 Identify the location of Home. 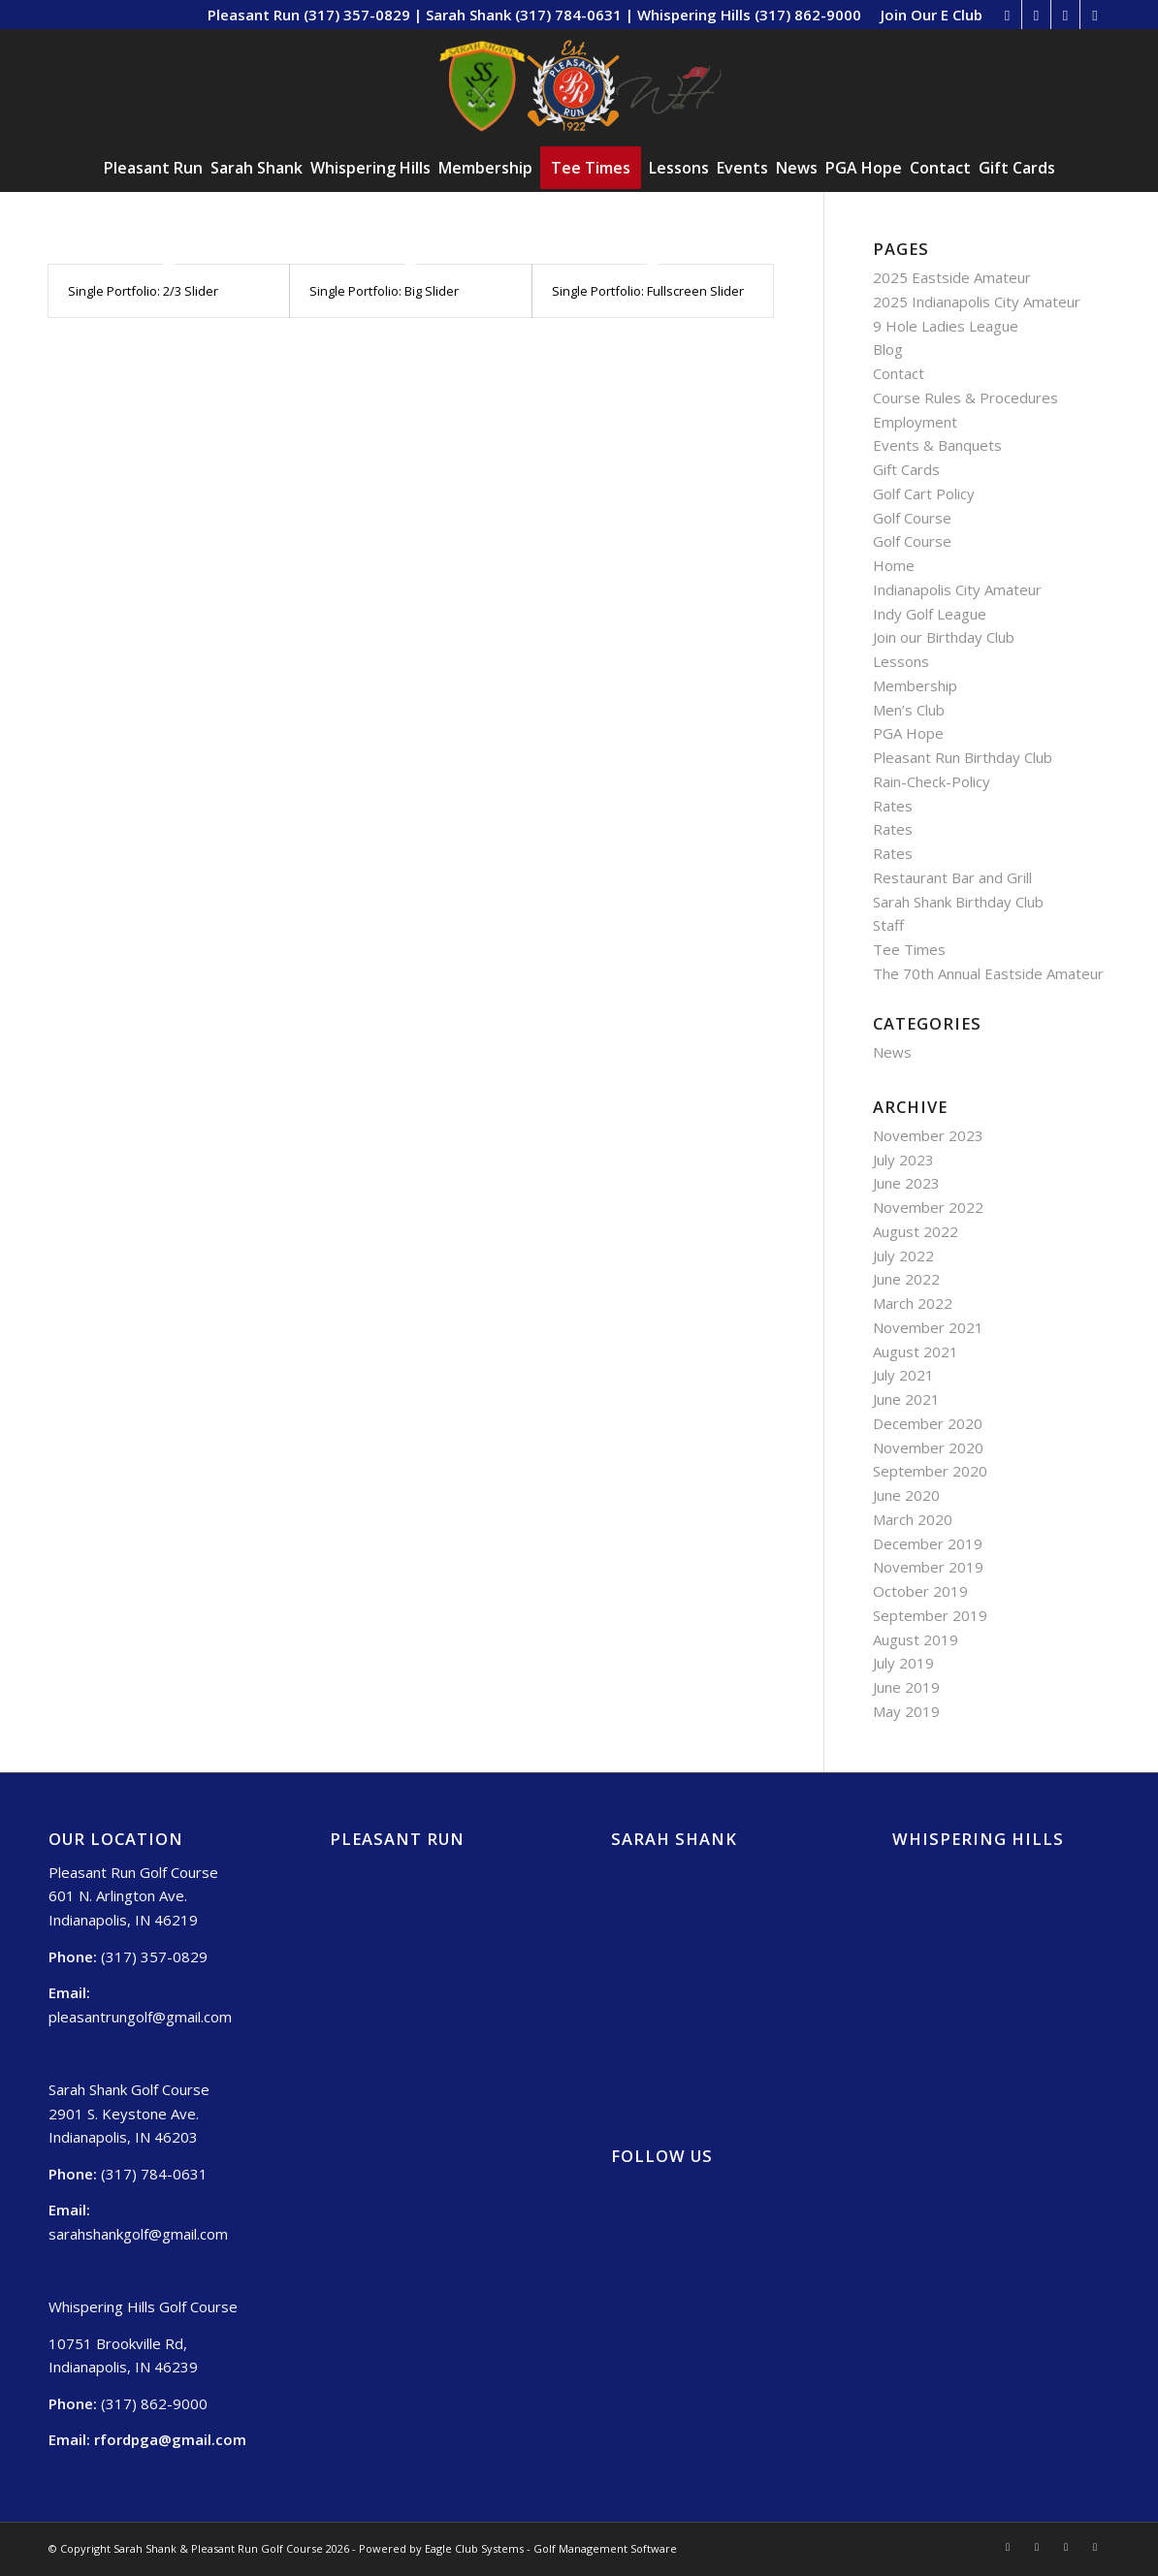
(894, 565).